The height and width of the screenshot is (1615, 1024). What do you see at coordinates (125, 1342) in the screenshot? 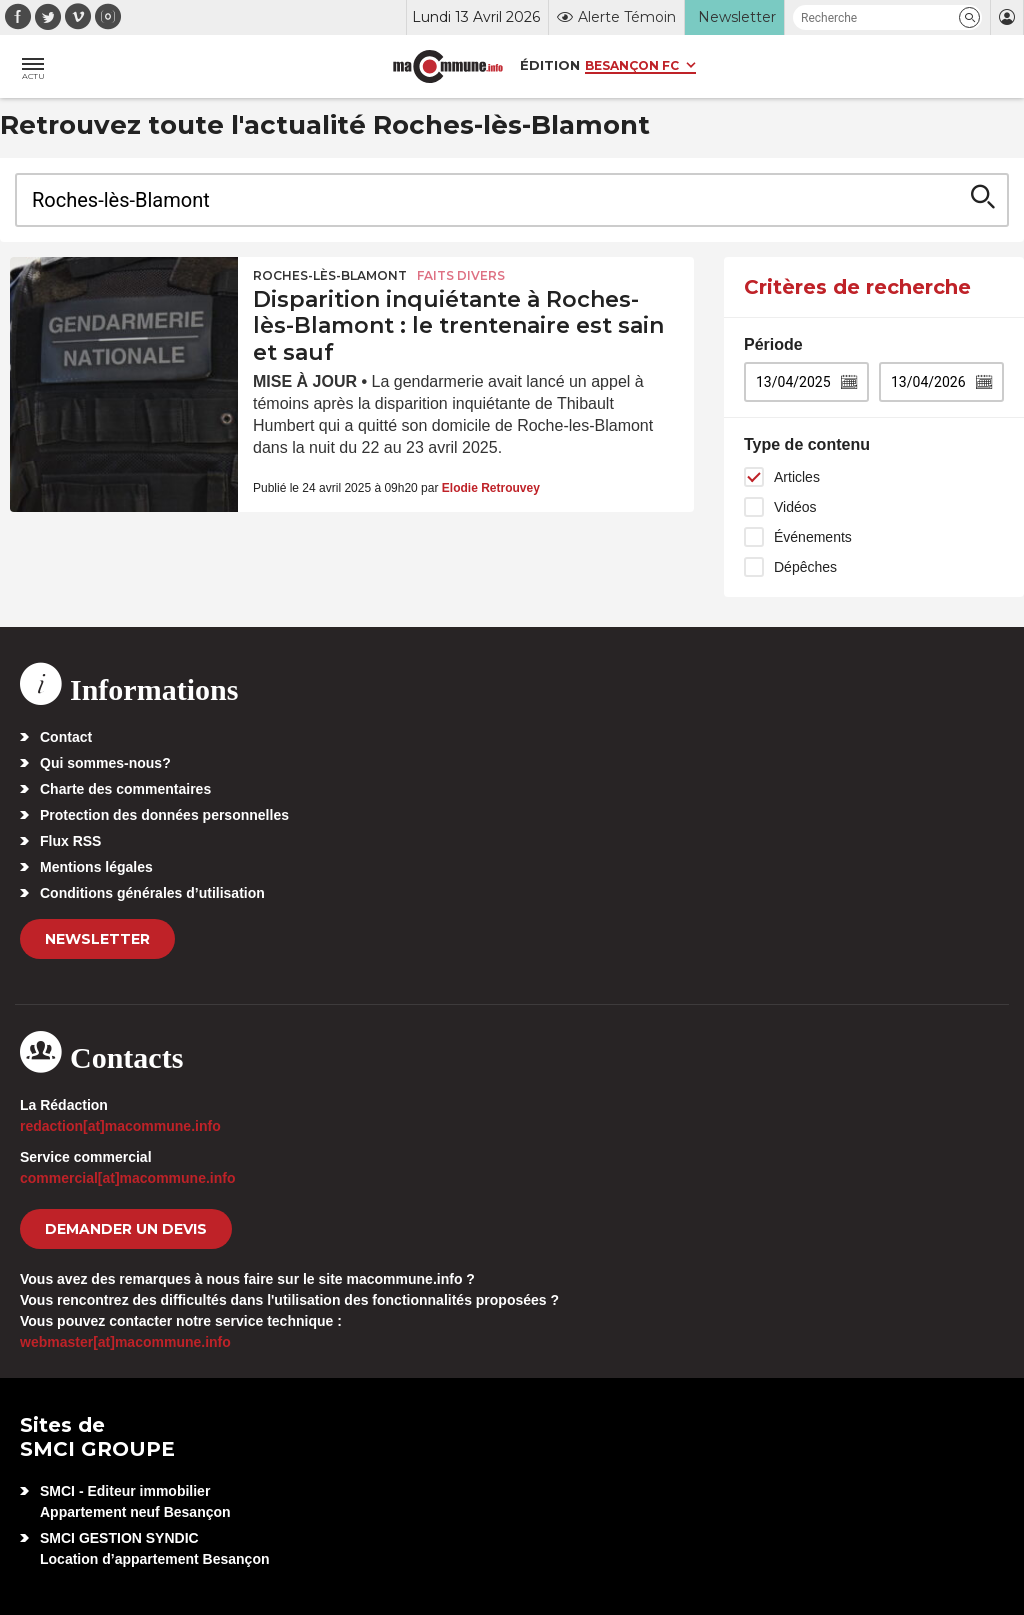
I see `webmaster[at]macommune.info` at bounding box center [125, 1342].